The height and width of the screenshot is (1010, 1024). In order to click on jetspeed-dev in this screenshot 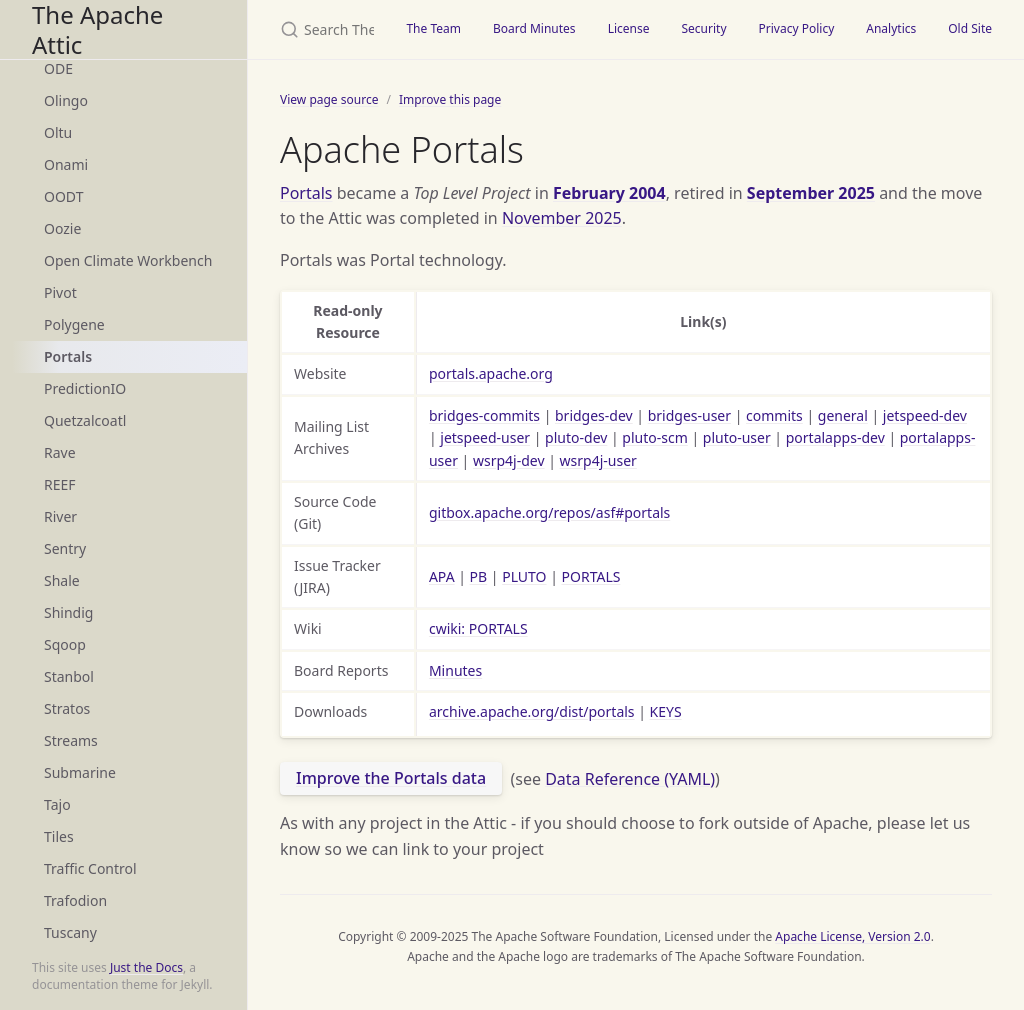, I will do `click(925, 415)`.